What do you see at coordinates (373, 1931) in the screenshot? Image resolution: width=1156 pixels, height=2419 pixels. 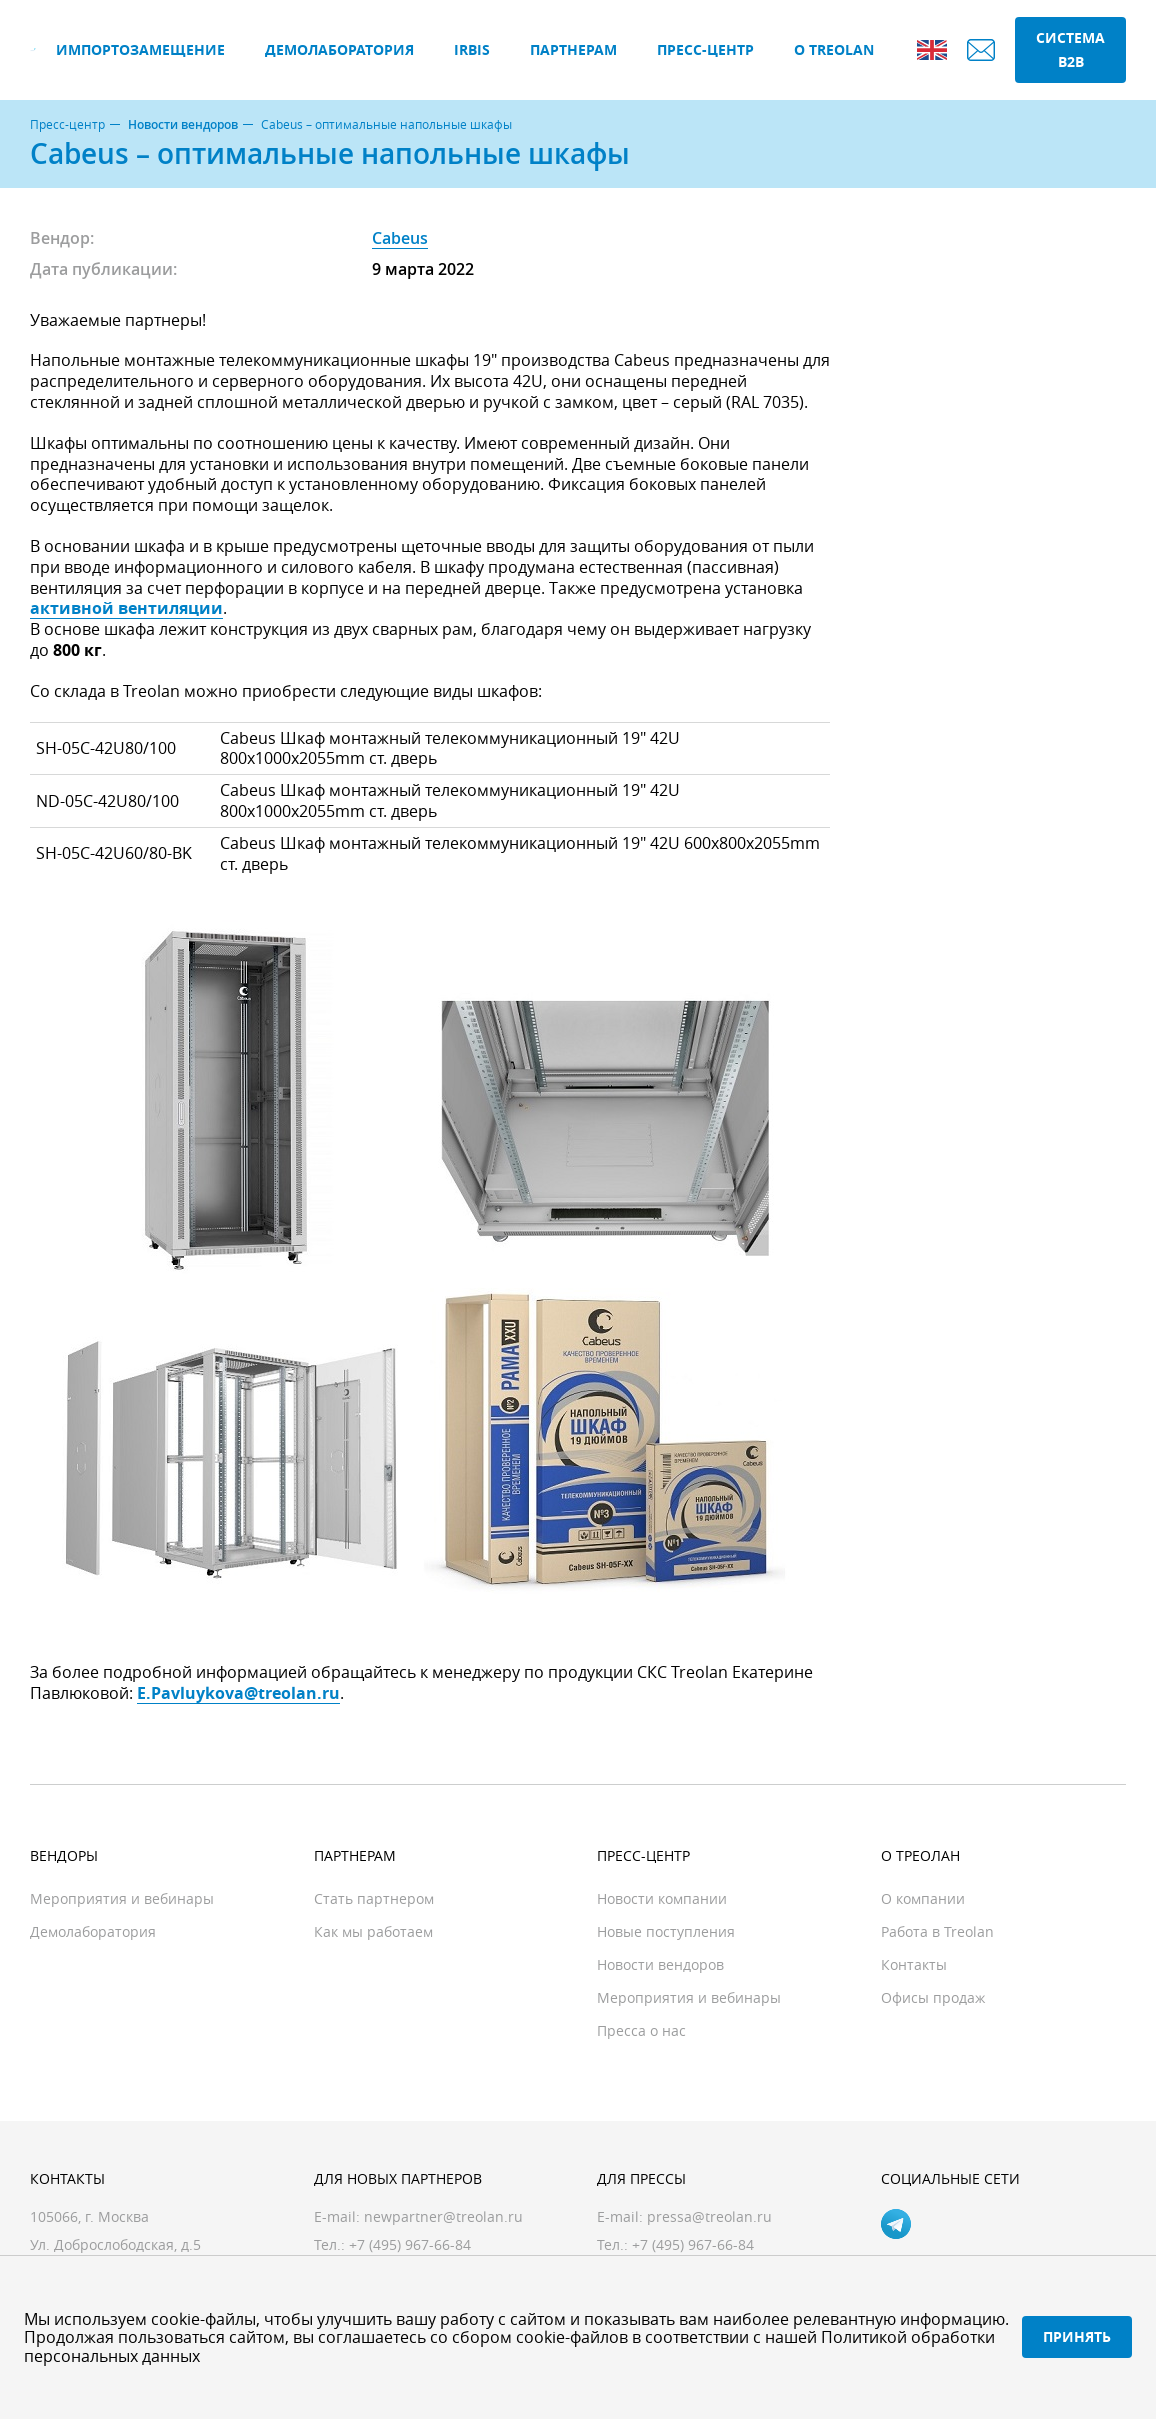 I see `Как мы работаем` at bounding box center [373, 1931].